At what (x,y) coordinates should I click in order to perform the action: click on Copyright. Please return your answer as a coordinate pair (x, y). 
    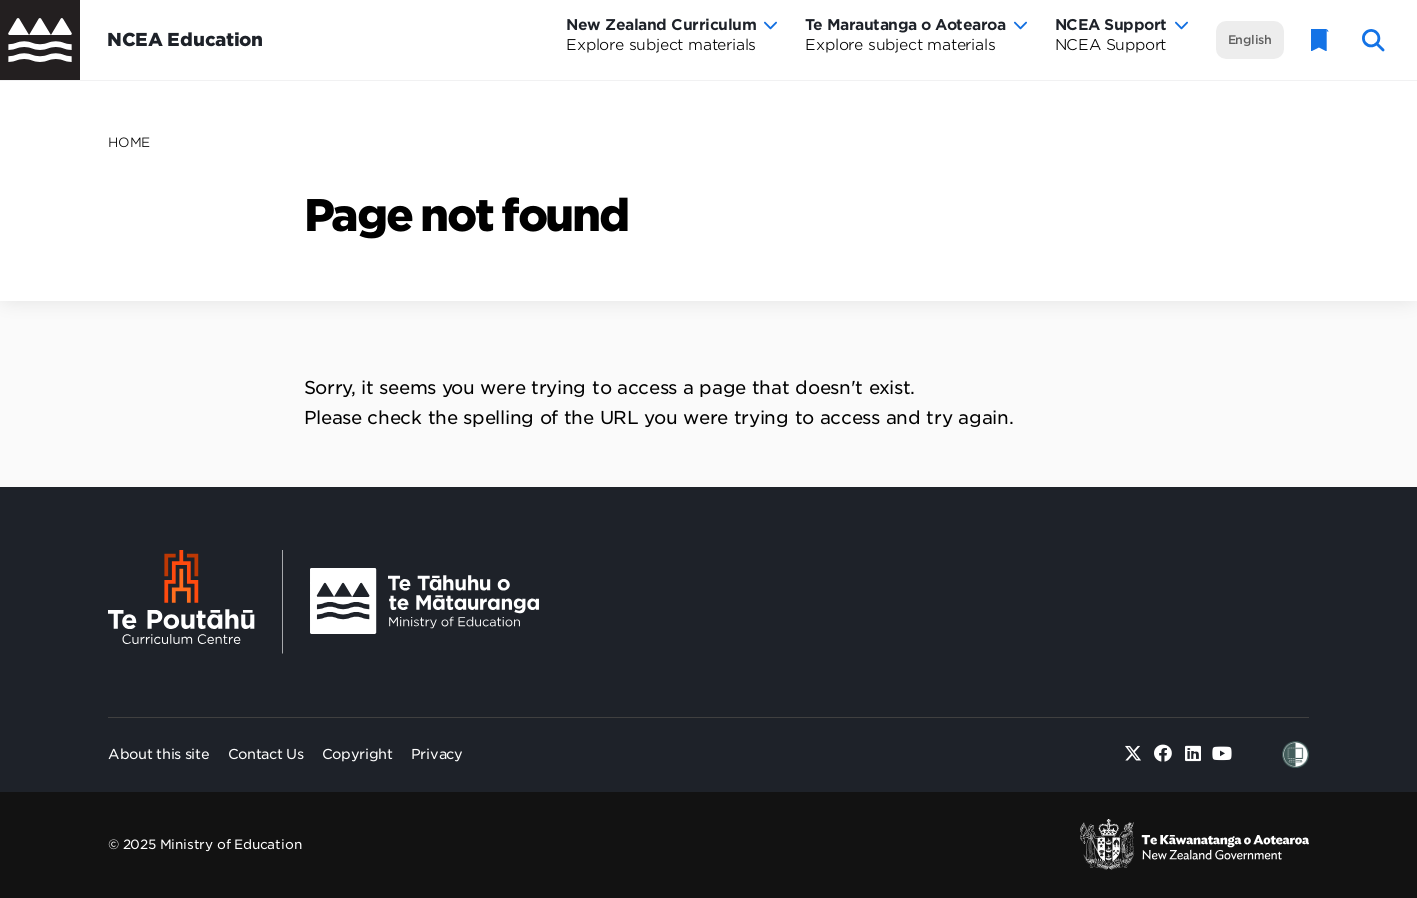
    Looking at the image, I should click on (357, 754).